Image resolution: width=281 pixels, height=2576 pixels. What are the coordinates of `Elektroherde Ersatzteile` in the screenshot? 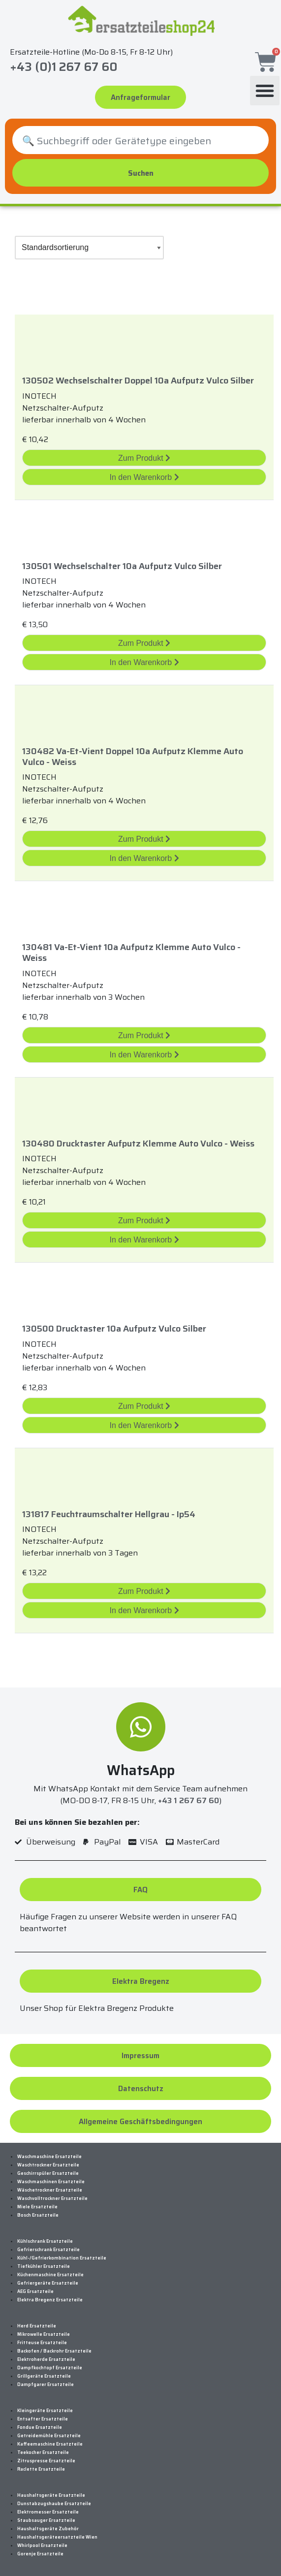 It's located at (46, 2359).